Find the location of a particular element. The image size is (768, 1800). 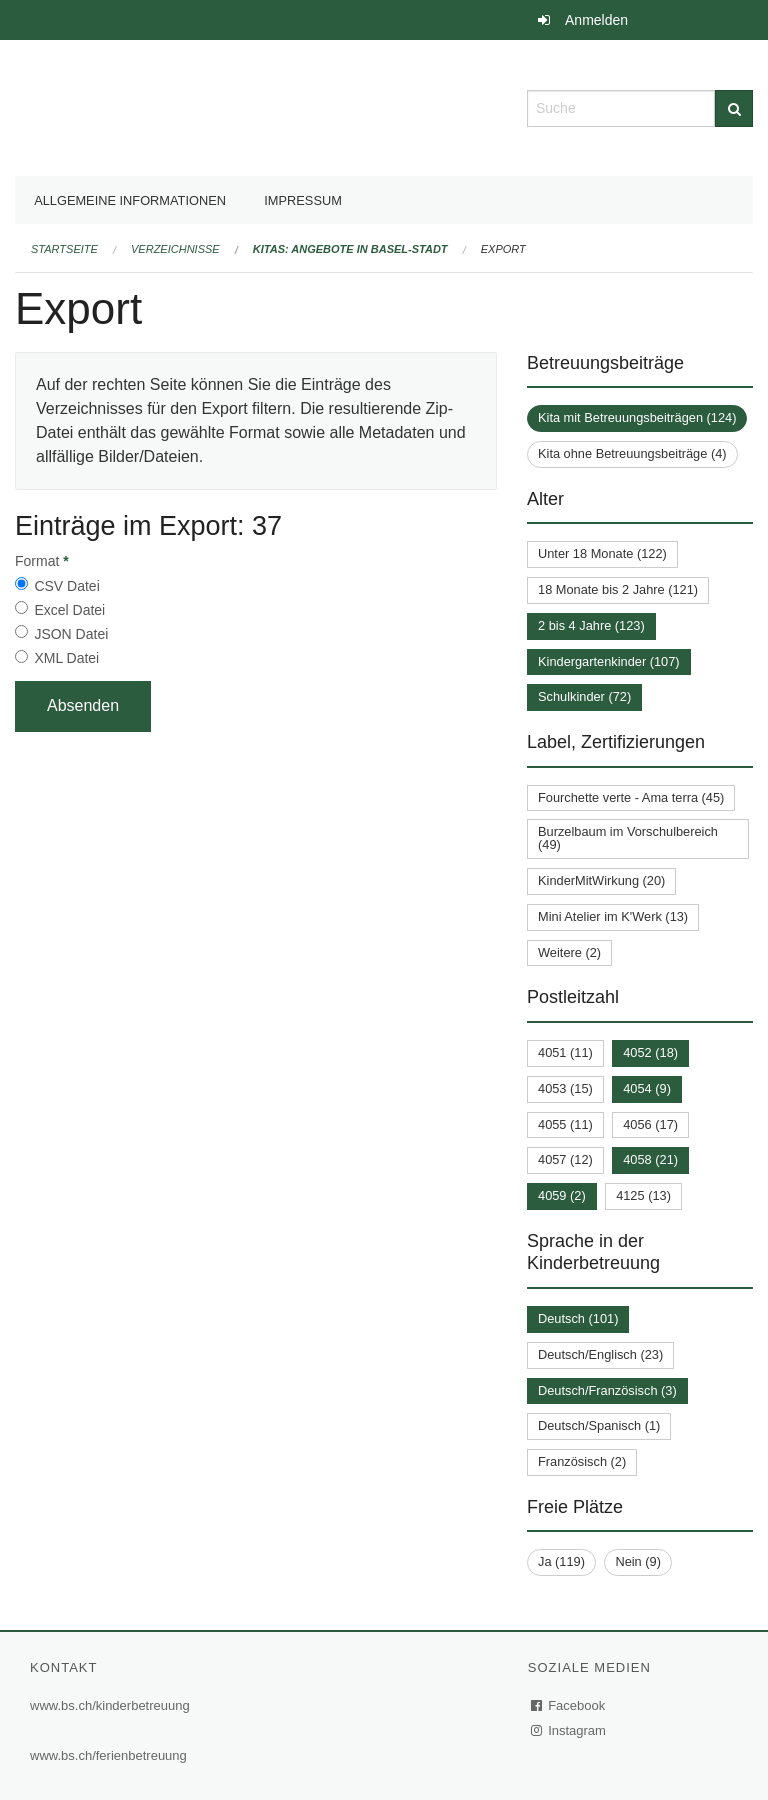

Nein (9) is located at coordinates (638, 1561).